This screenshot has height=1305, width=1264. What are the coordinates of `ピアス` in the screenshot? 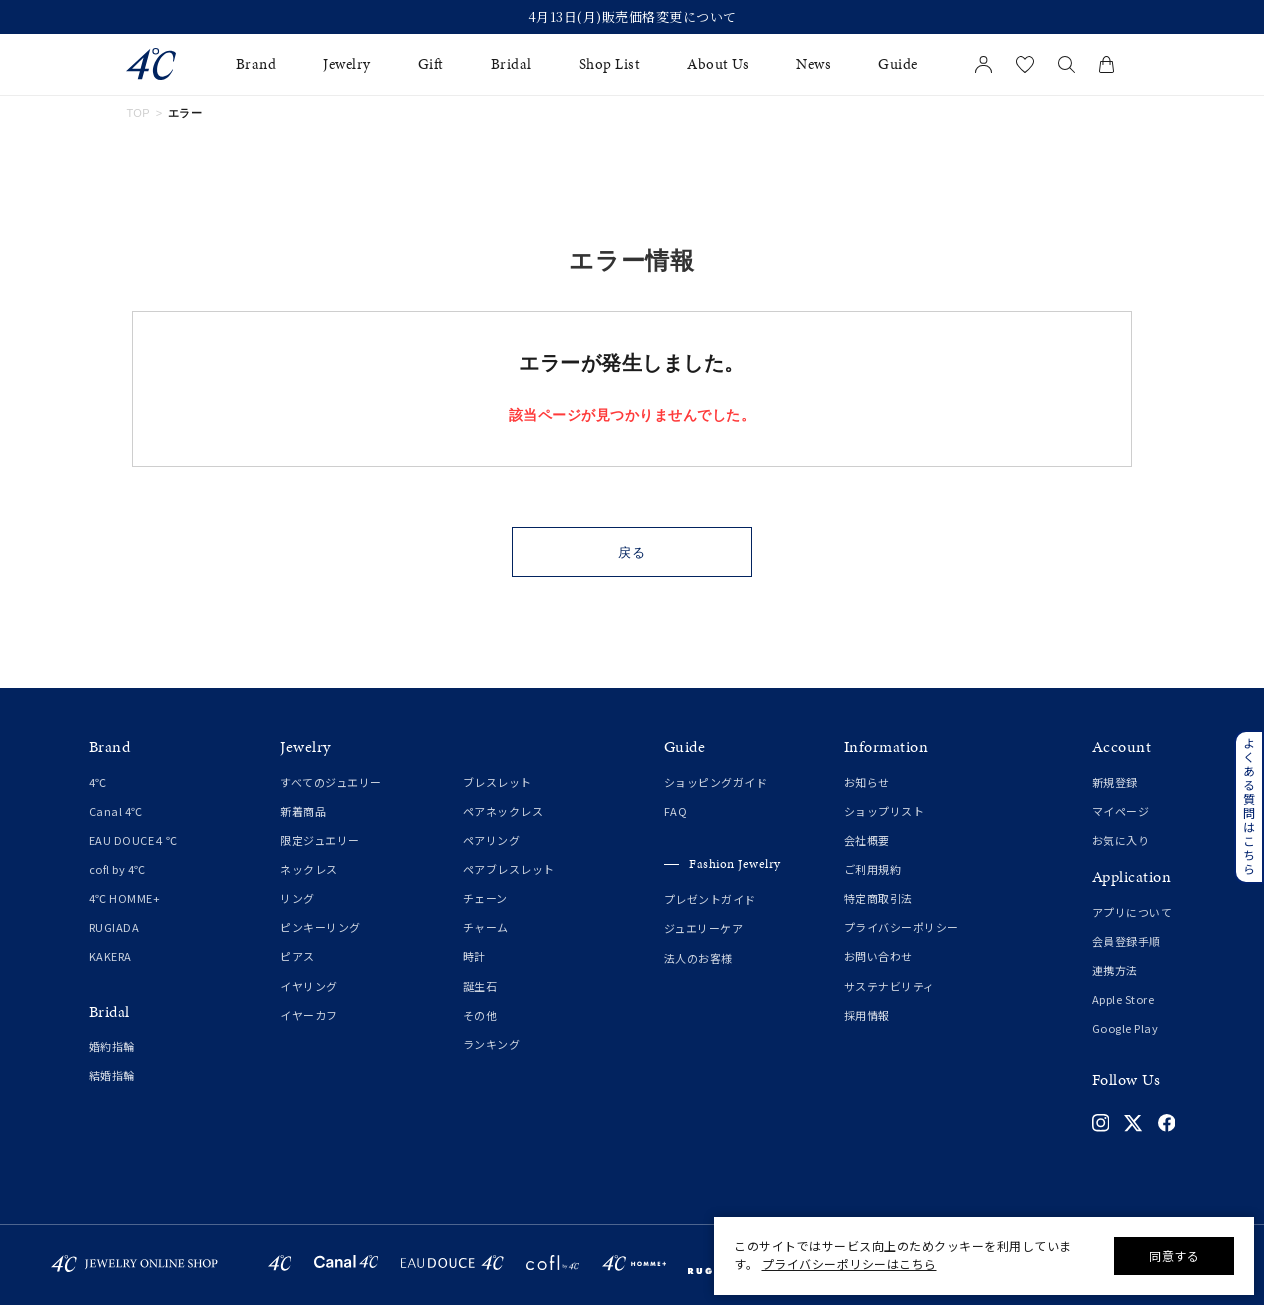 It's located at (297, 956).